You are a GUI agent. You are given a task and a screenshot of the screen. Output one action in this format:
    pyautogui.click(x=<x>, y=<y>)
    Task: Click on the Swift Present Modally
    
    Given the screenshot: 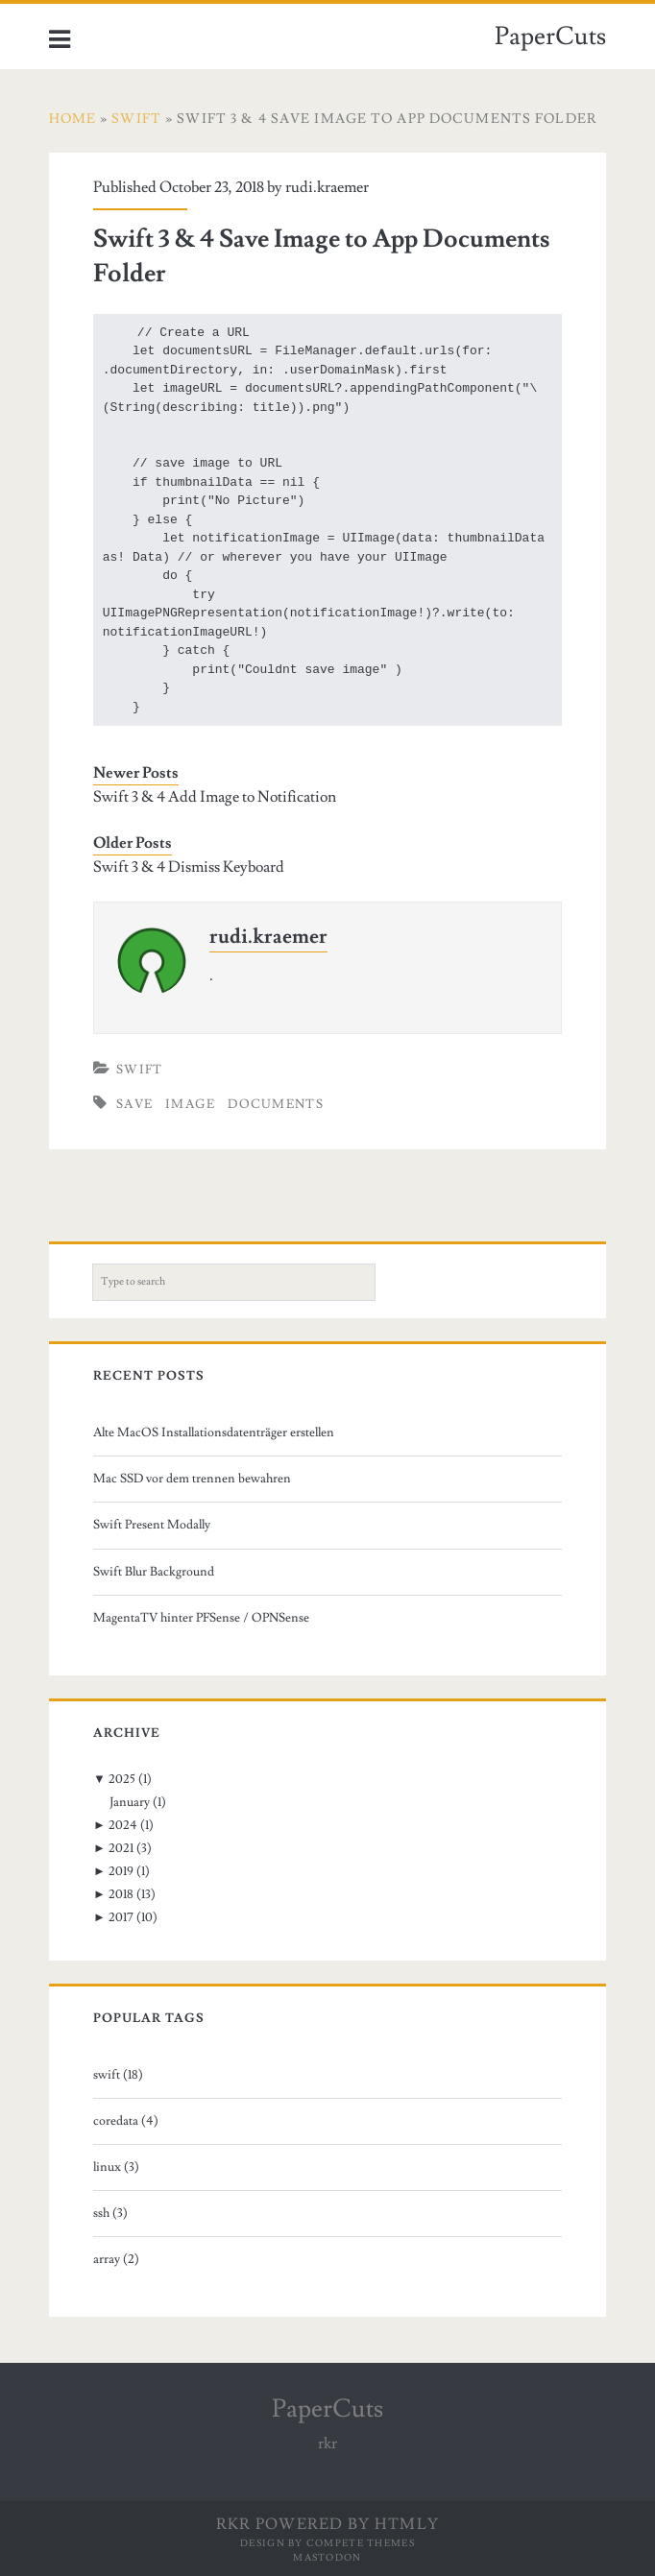 What is the action you would take?
    pyautogui.click(x=151, y=1524)
    